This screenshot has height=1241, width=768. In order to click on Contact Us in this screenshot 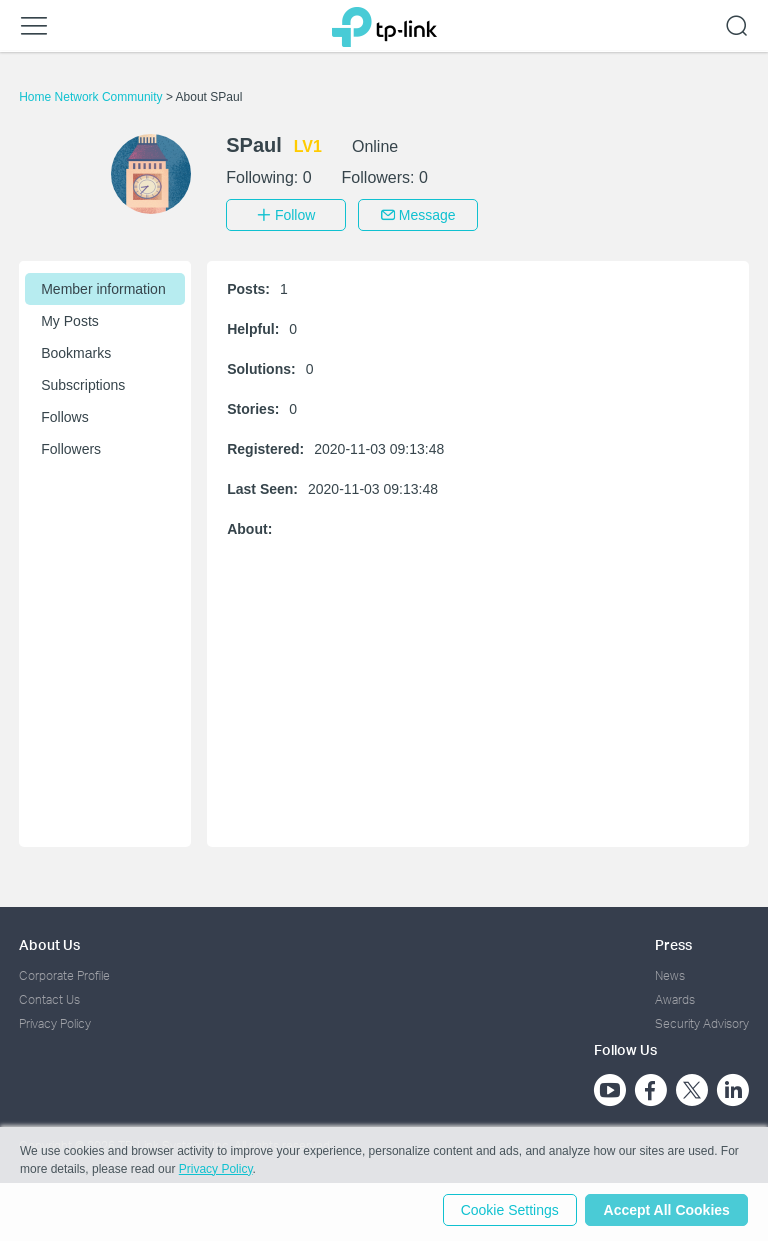, I will do `click(49, 997)`.